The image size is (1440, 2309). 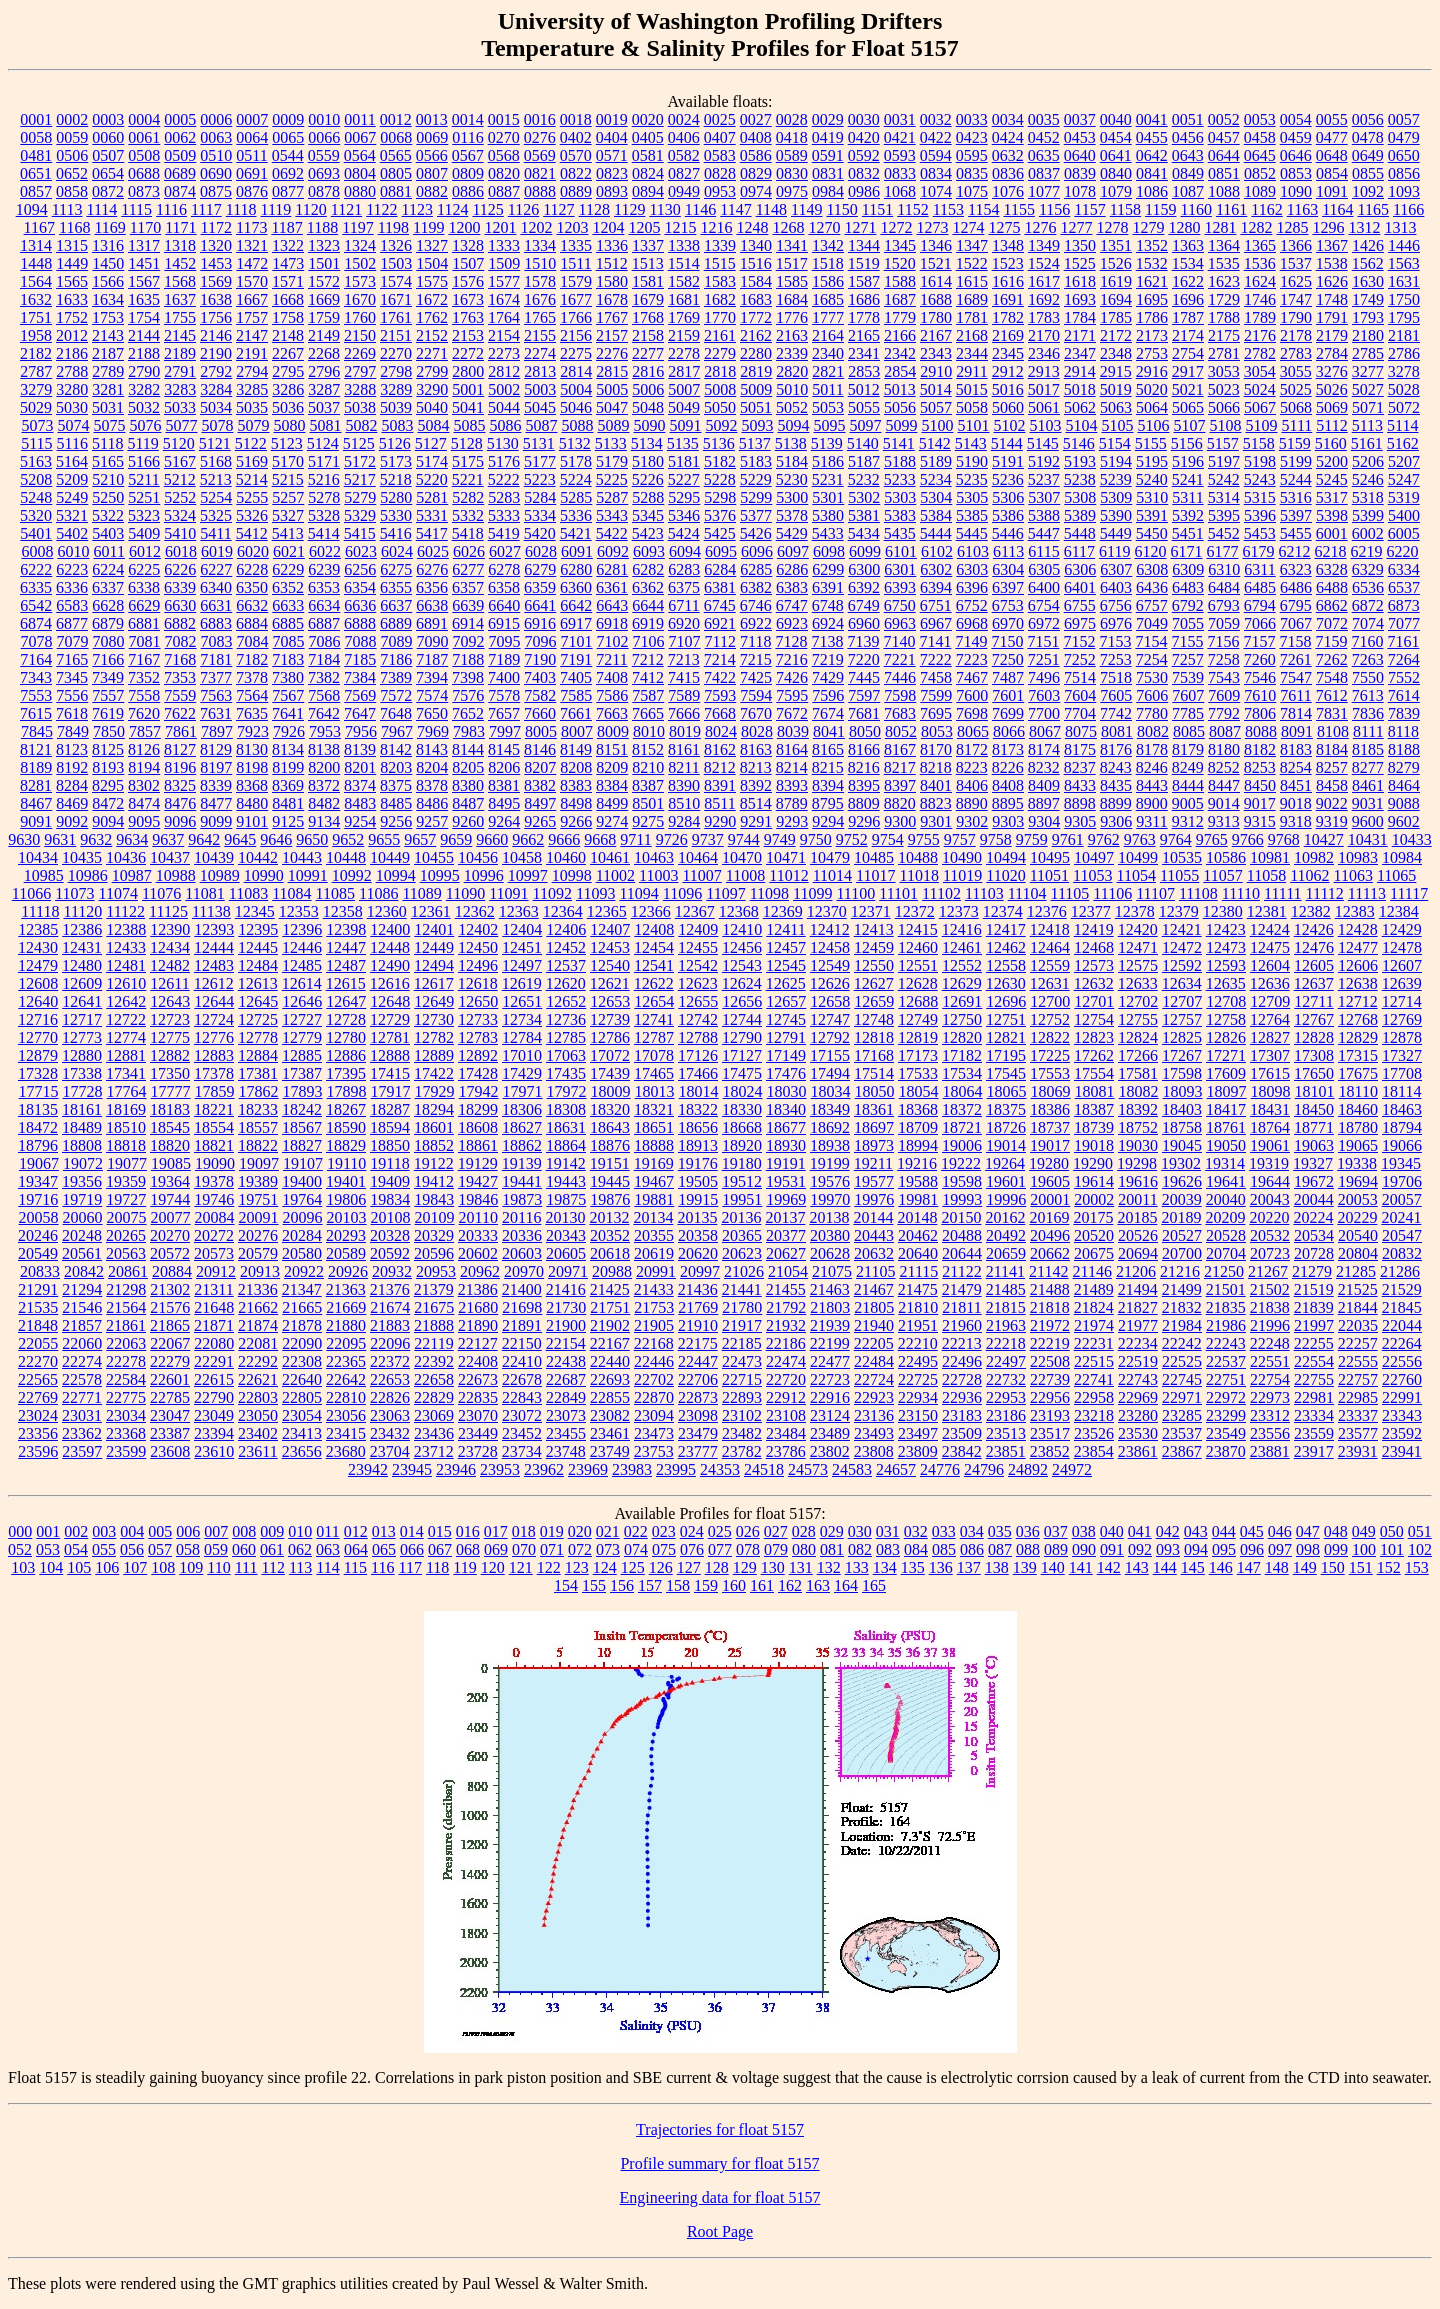 I want to click on 23556, so click(x=1270, y=1433).